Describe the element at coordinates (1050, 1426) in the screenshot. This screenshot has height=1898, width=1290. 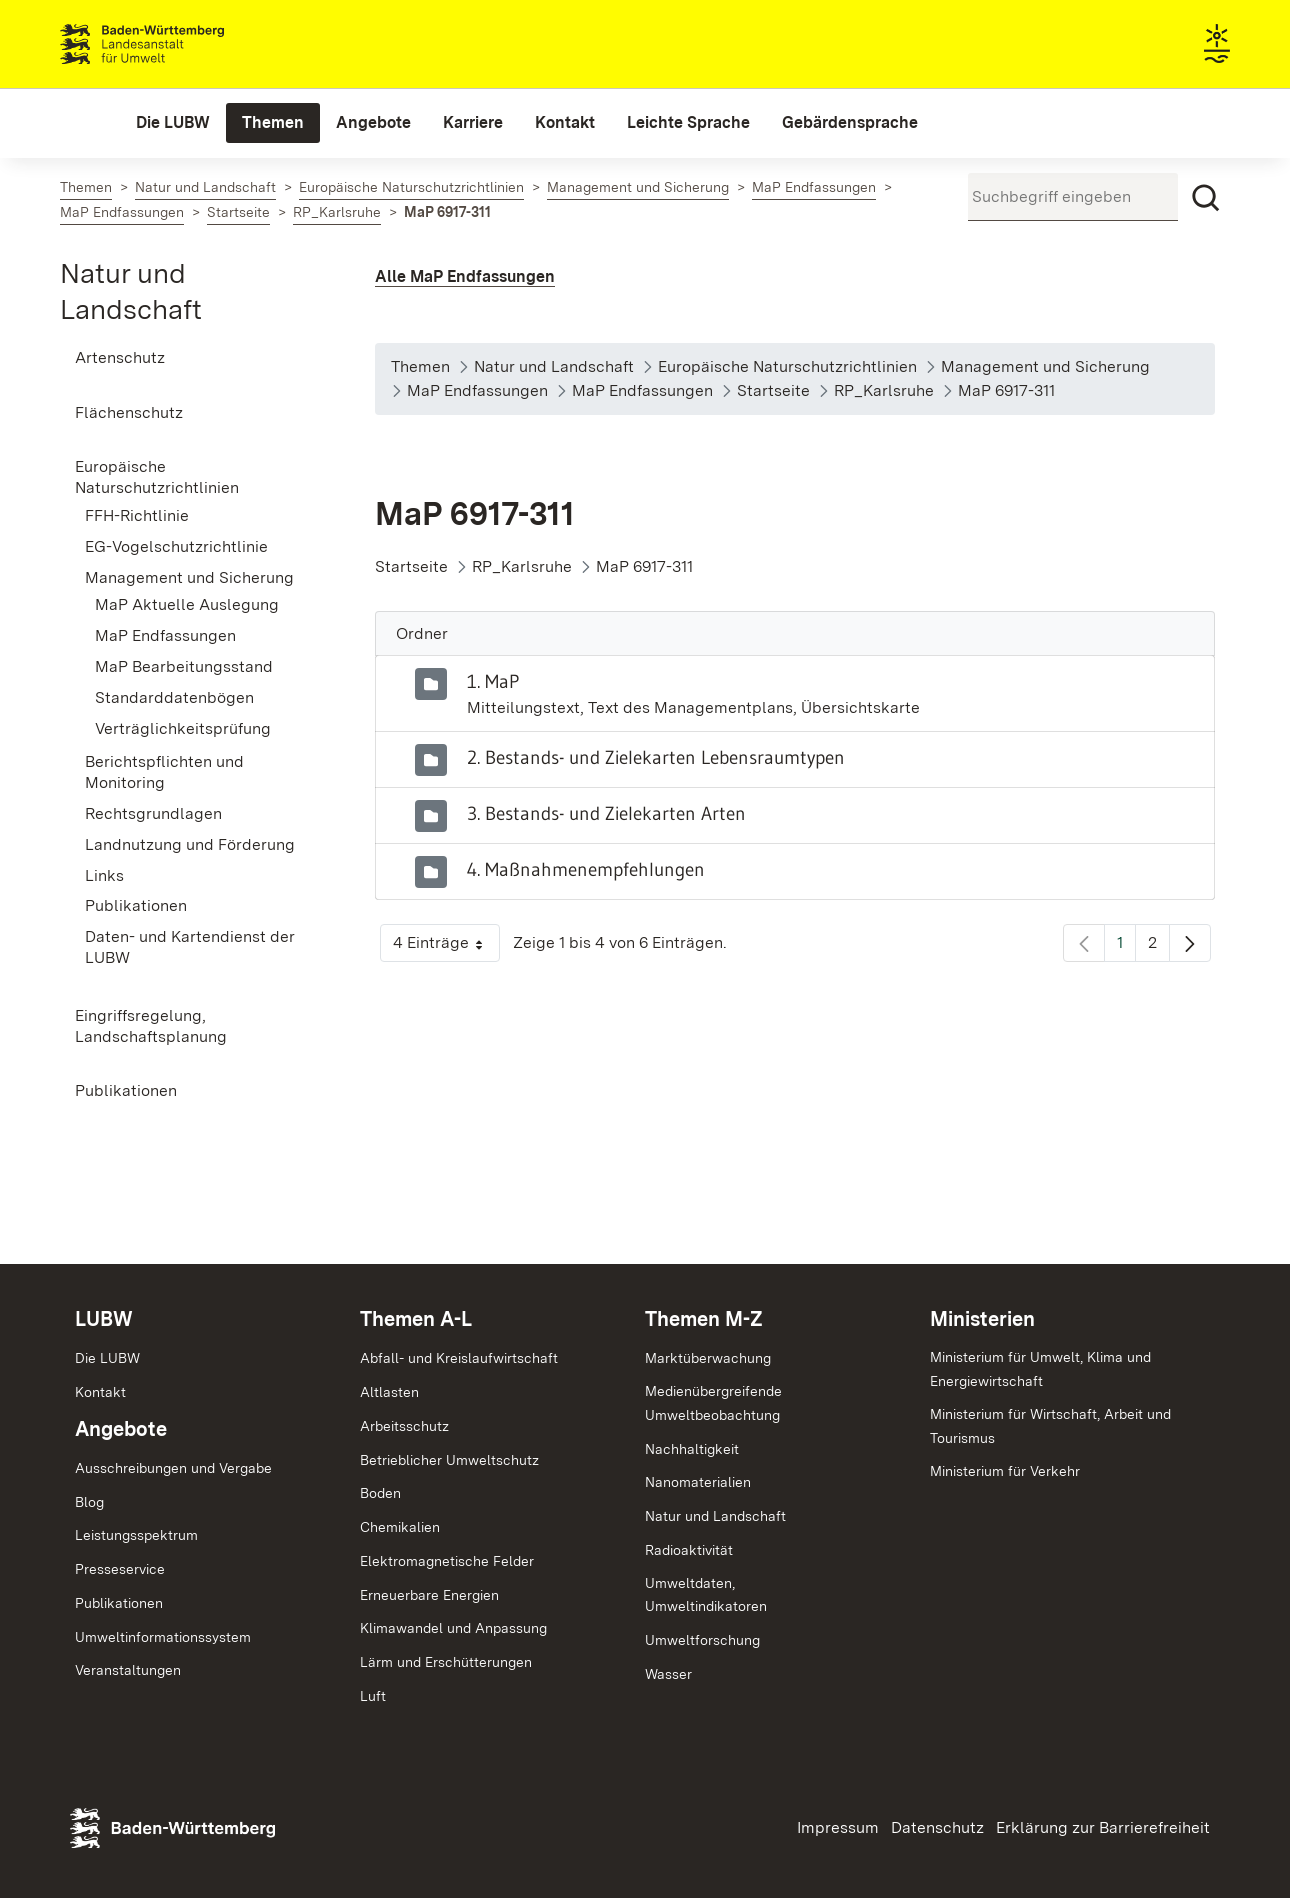
I see `Ministerium für Wirtschaft, Arbeit und Tourismus` at that location.